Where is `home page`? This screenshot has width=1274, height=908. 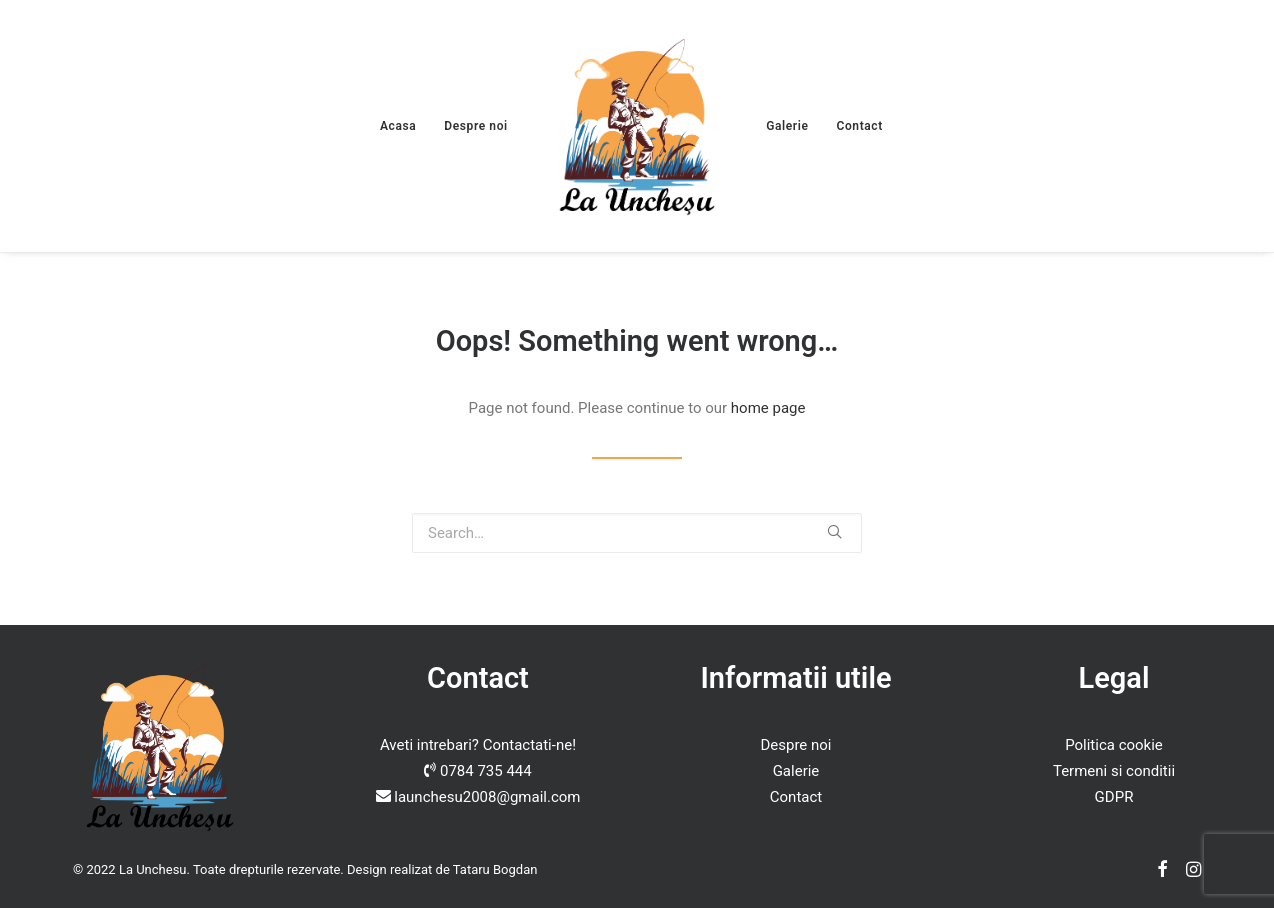 home page is located at coordinates (768, 408).